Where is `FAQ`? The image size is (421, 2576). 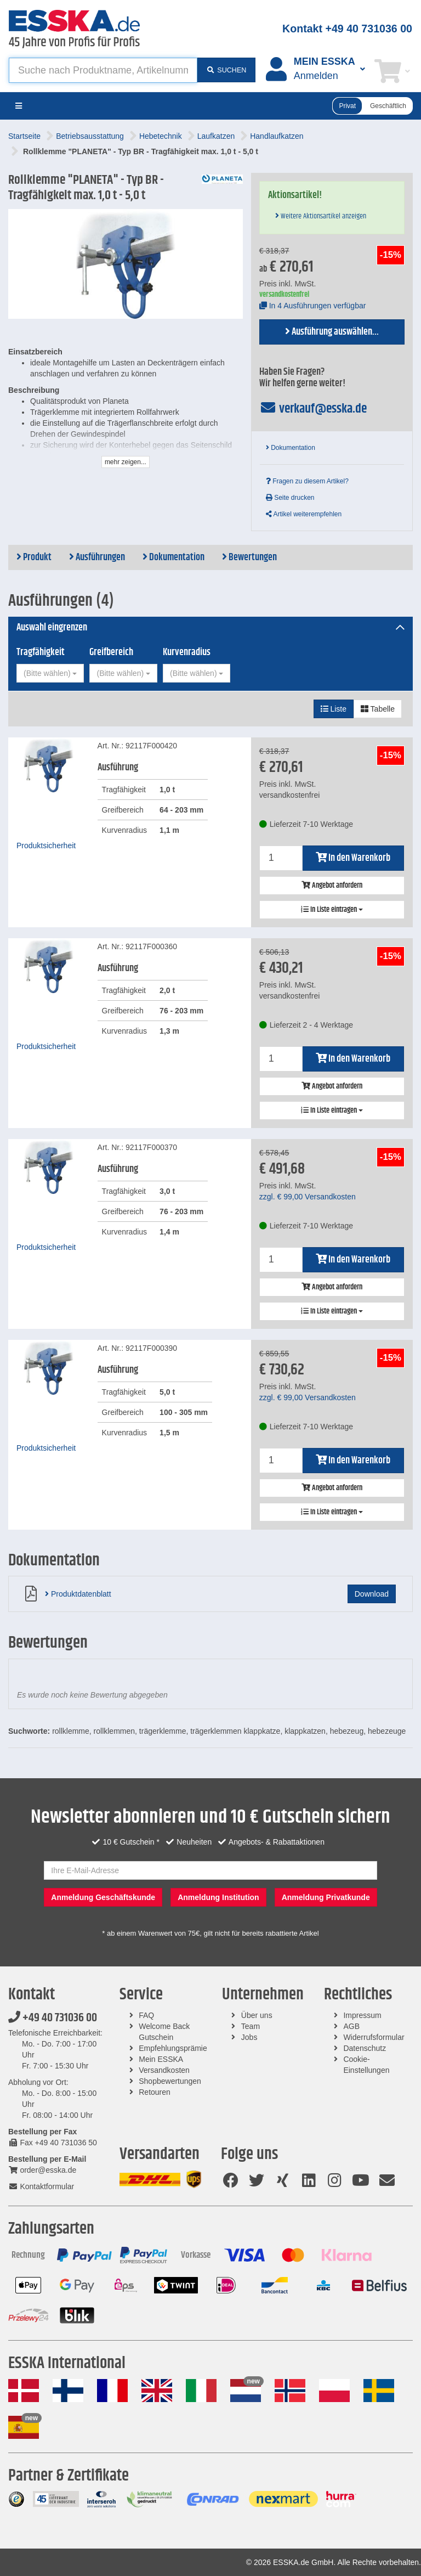 FAQ is located at coordinates (146, 2015).